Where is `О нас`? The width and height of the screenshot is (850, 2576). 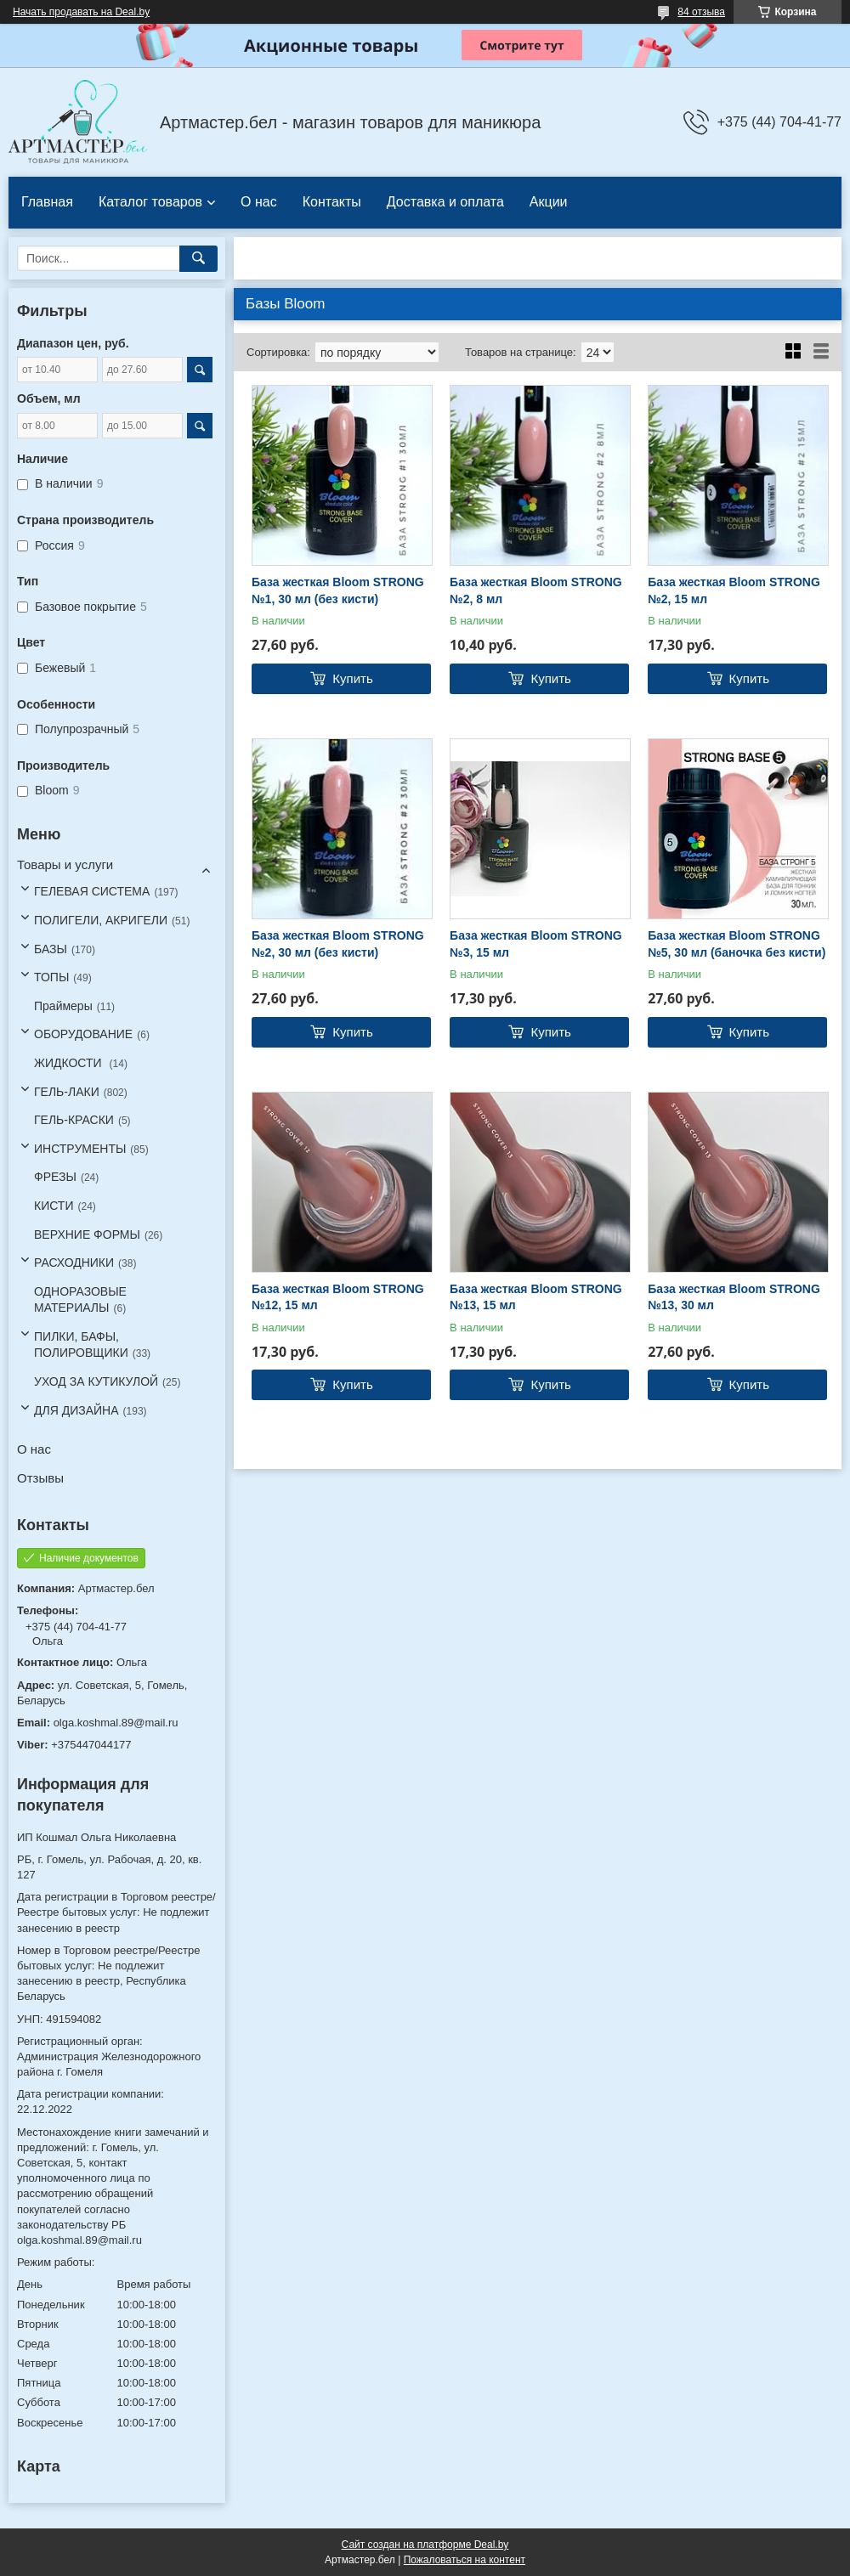 О нас is located at coordinates (259, 202).